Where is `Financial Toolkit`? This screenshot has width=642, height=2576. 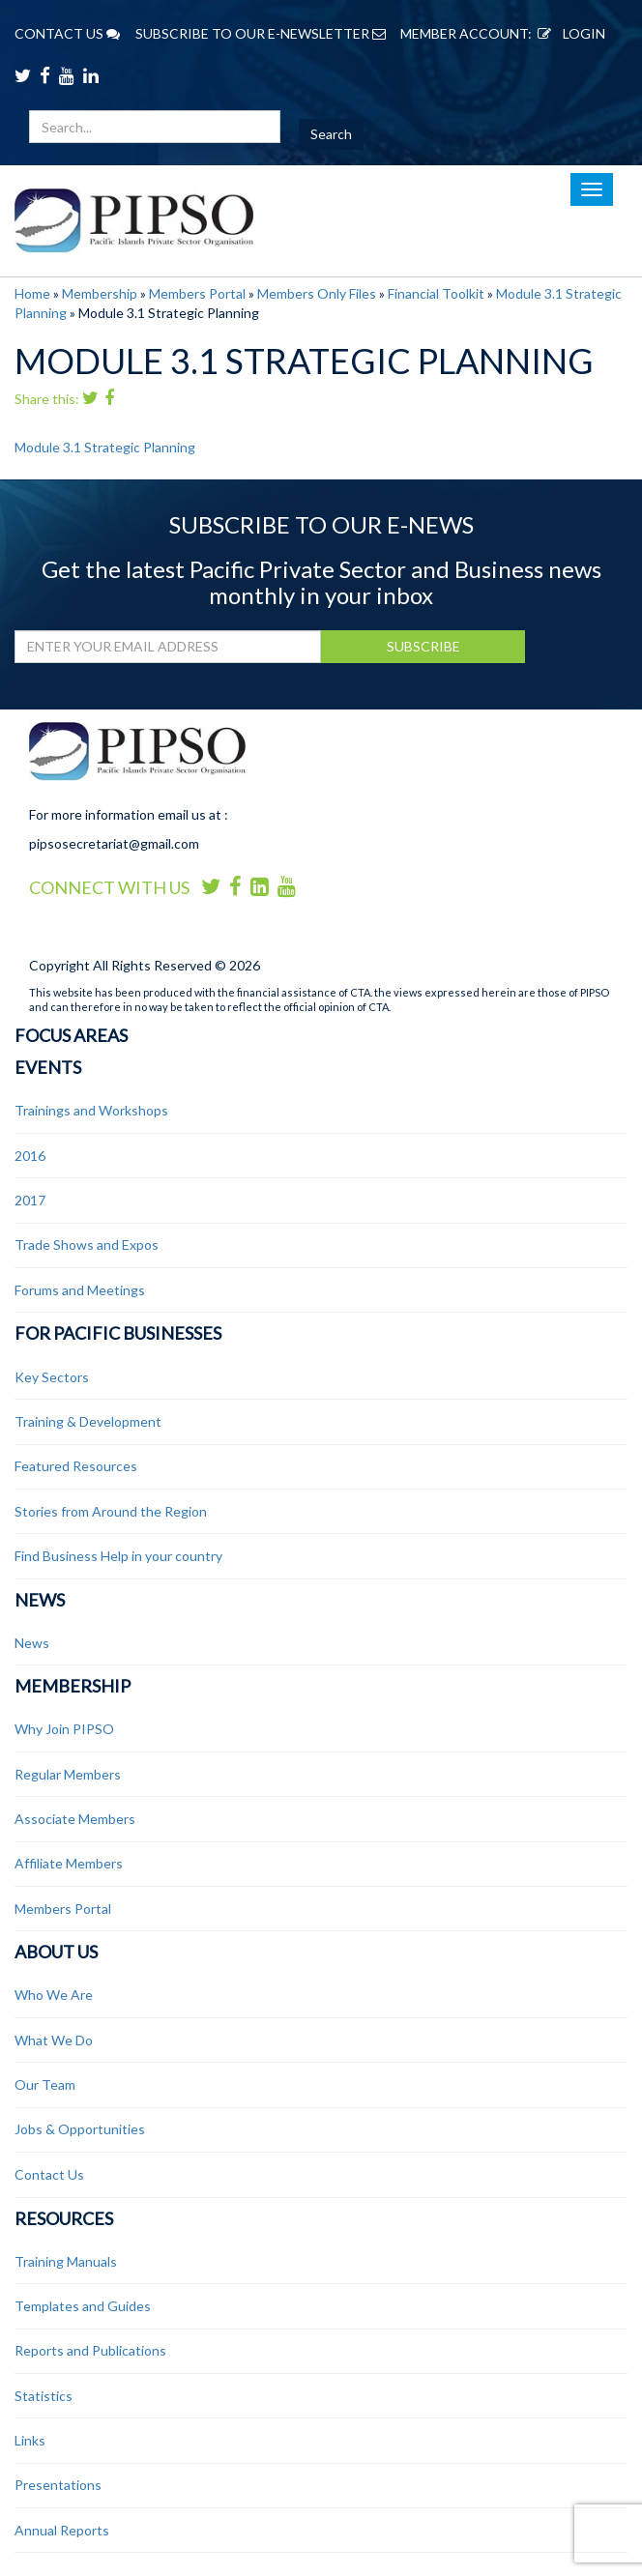 Financial Toolkit is located at coordinates (436, 293).